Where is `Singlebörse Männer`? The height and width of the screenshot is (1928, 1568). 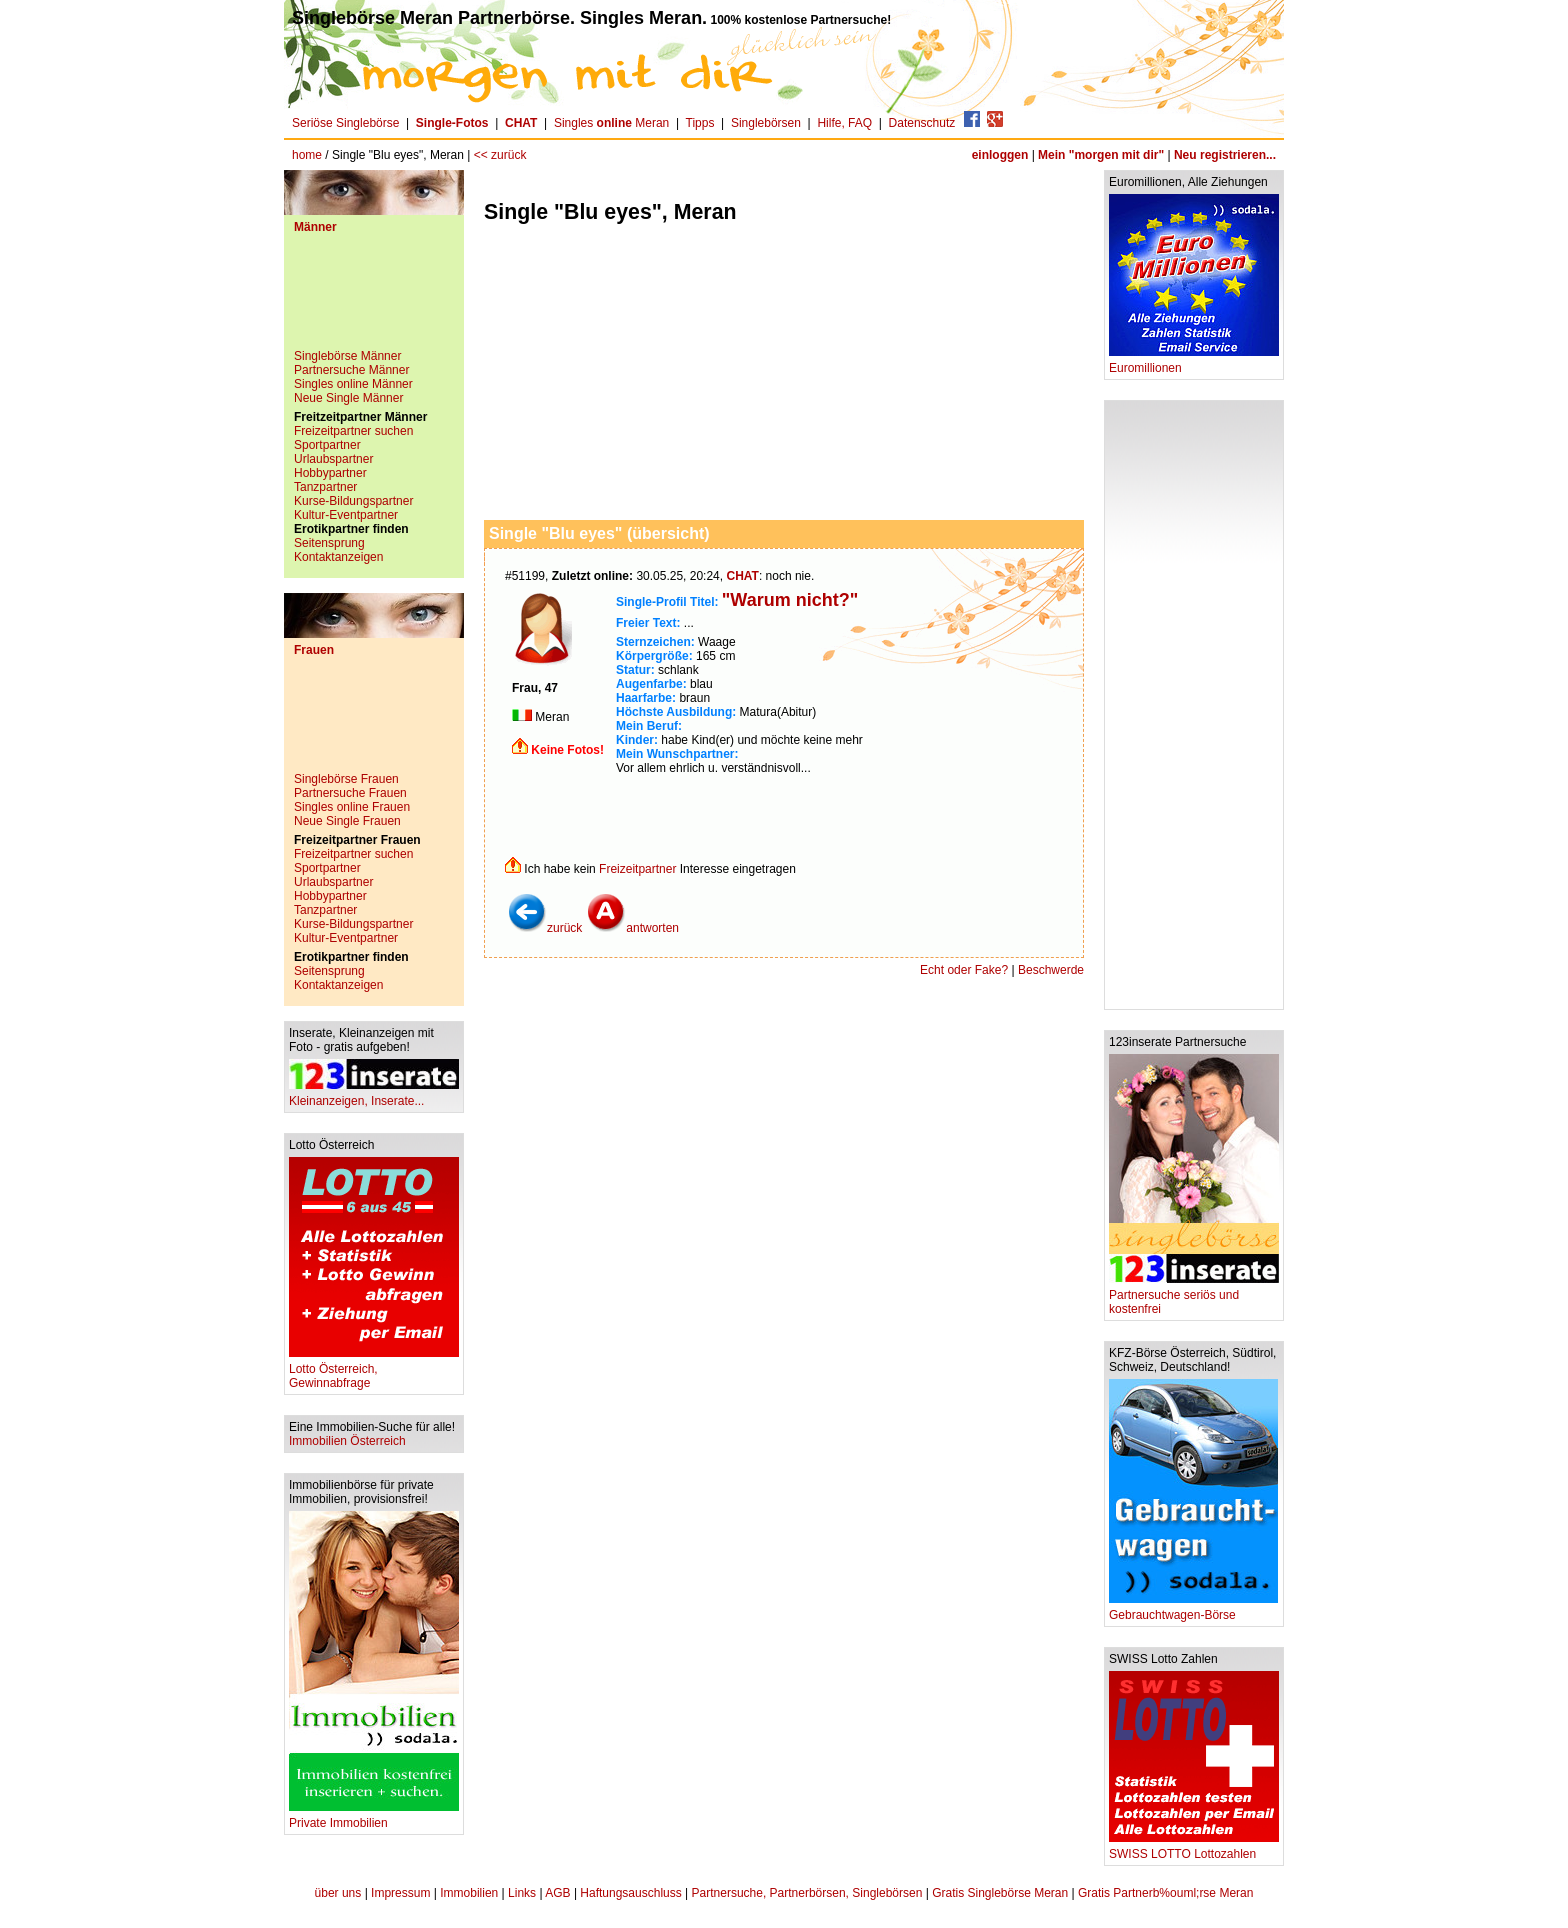
Singlebörse Männer is located at coordinates (347, 356).